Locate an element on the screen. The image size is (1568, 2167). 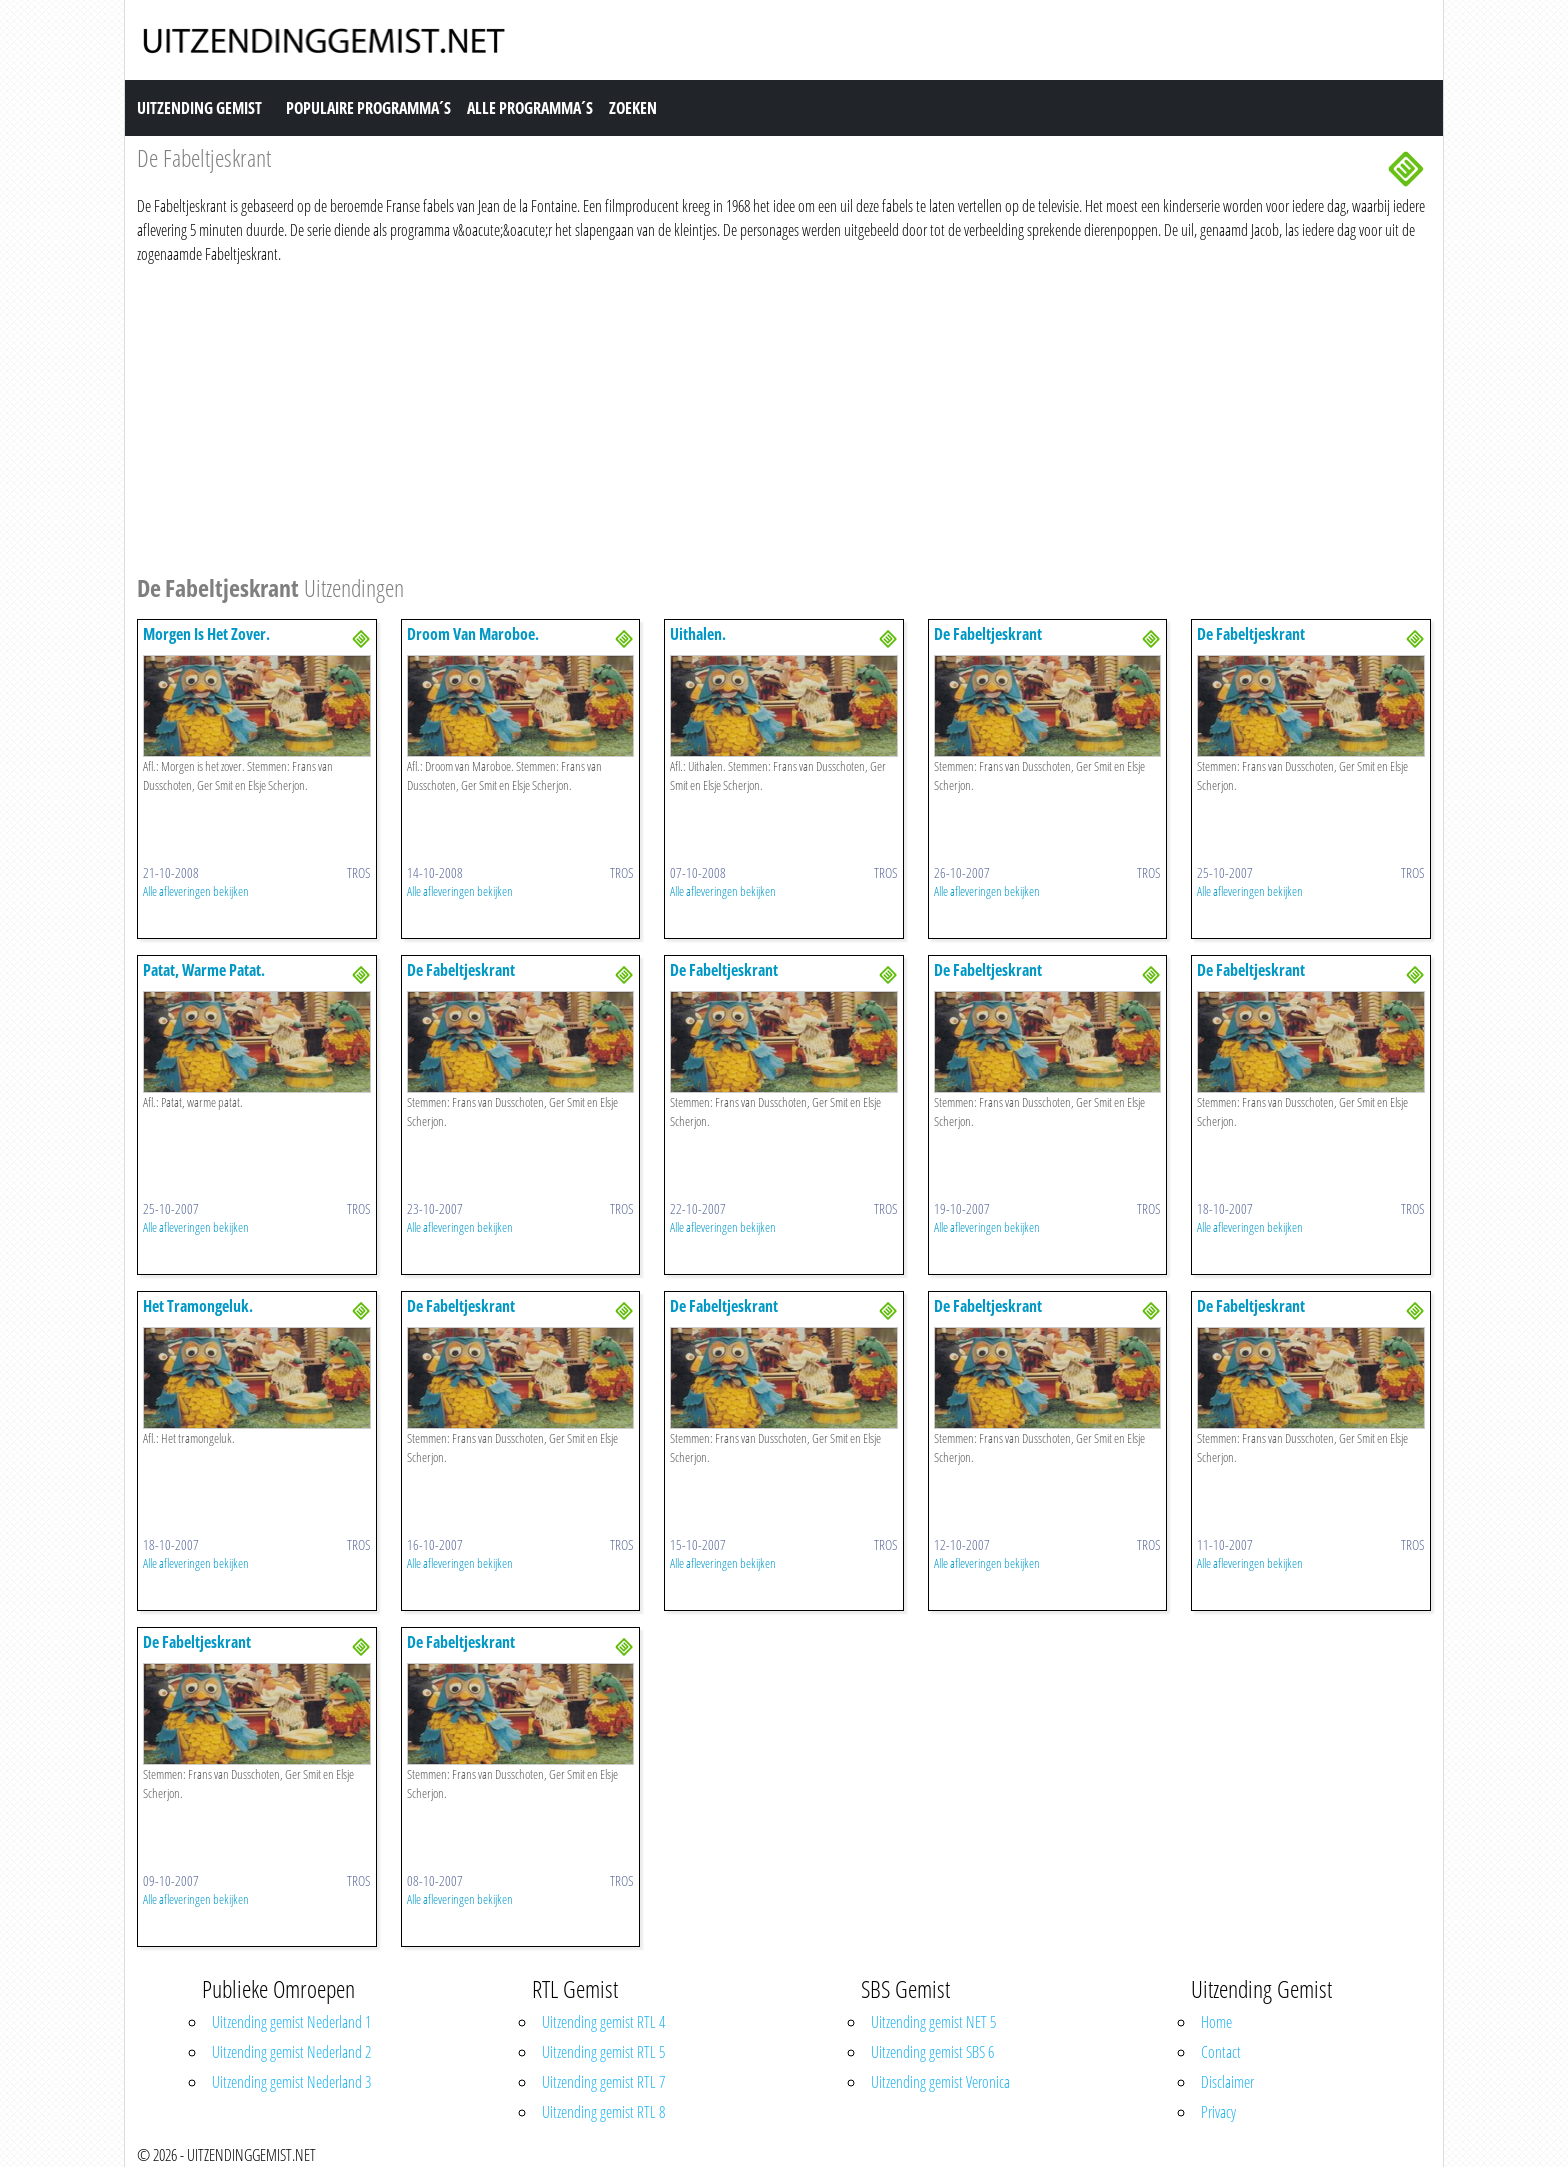
Droom Van Maroboe. is located at coordinates (473, 634).